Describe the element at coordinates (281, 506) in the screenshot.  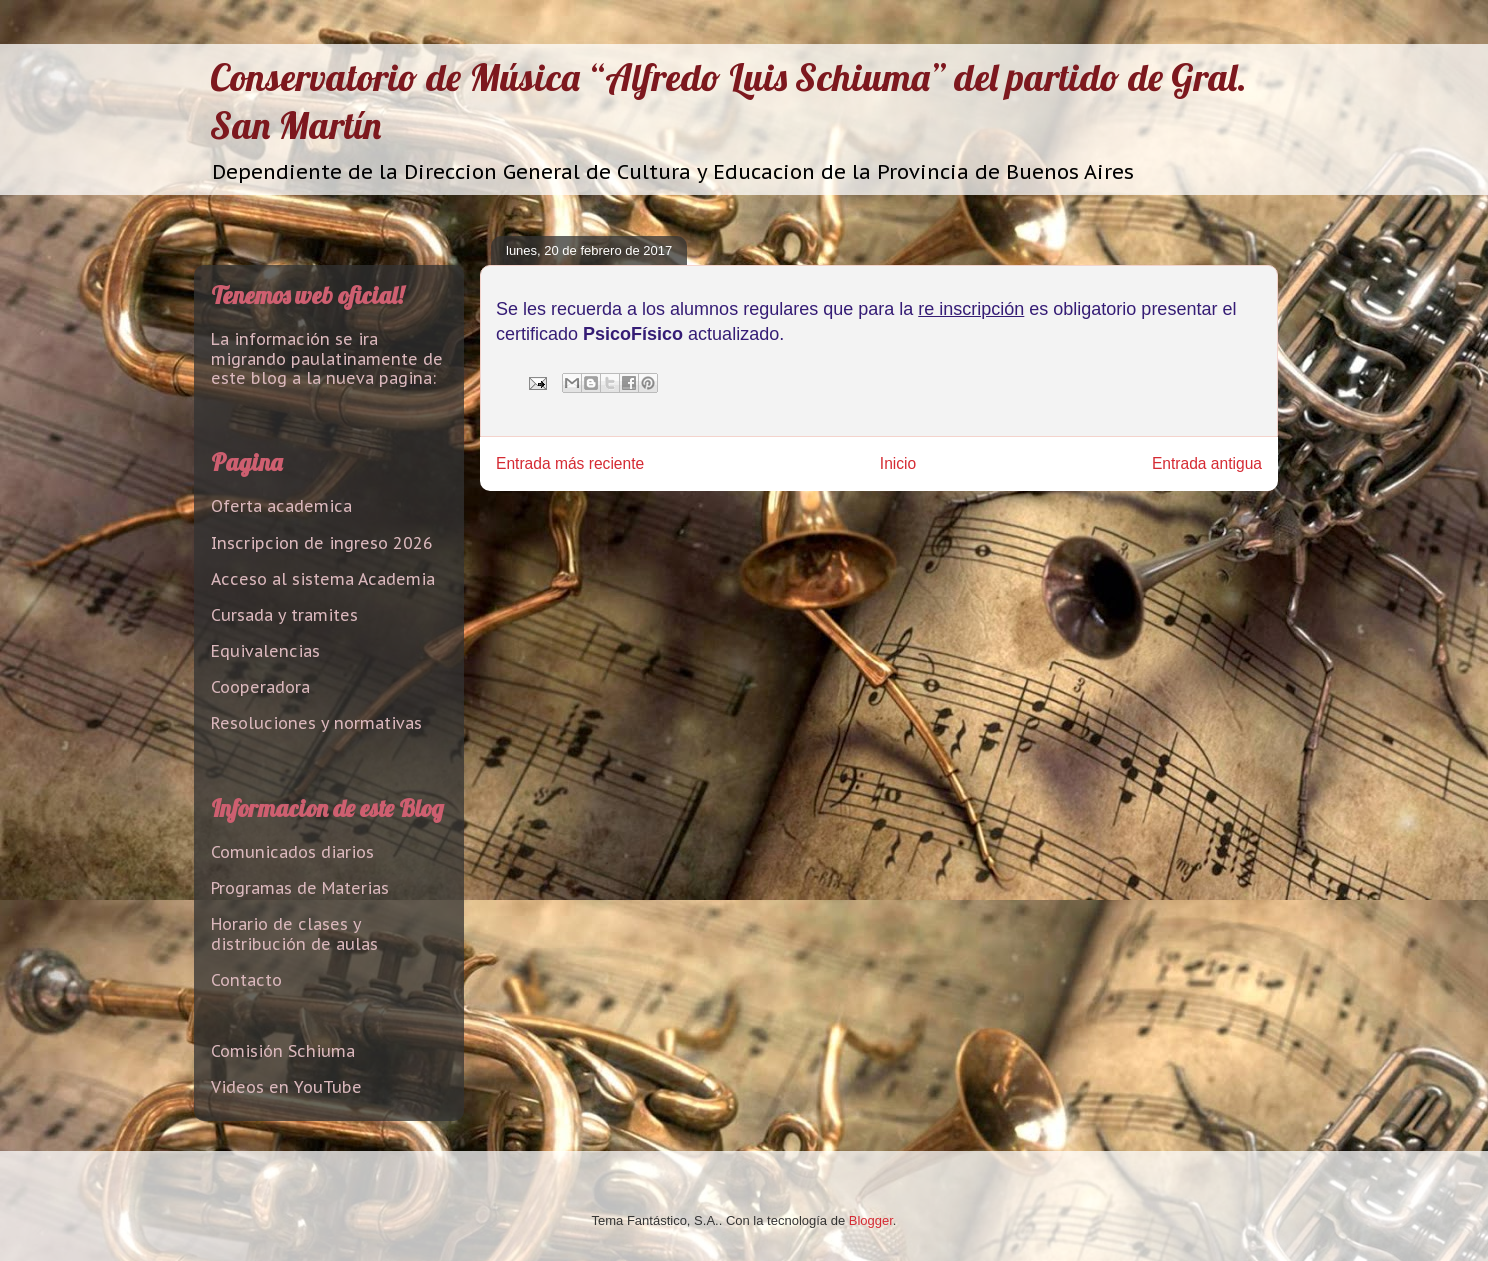
I see `Oferta academica` at that location.